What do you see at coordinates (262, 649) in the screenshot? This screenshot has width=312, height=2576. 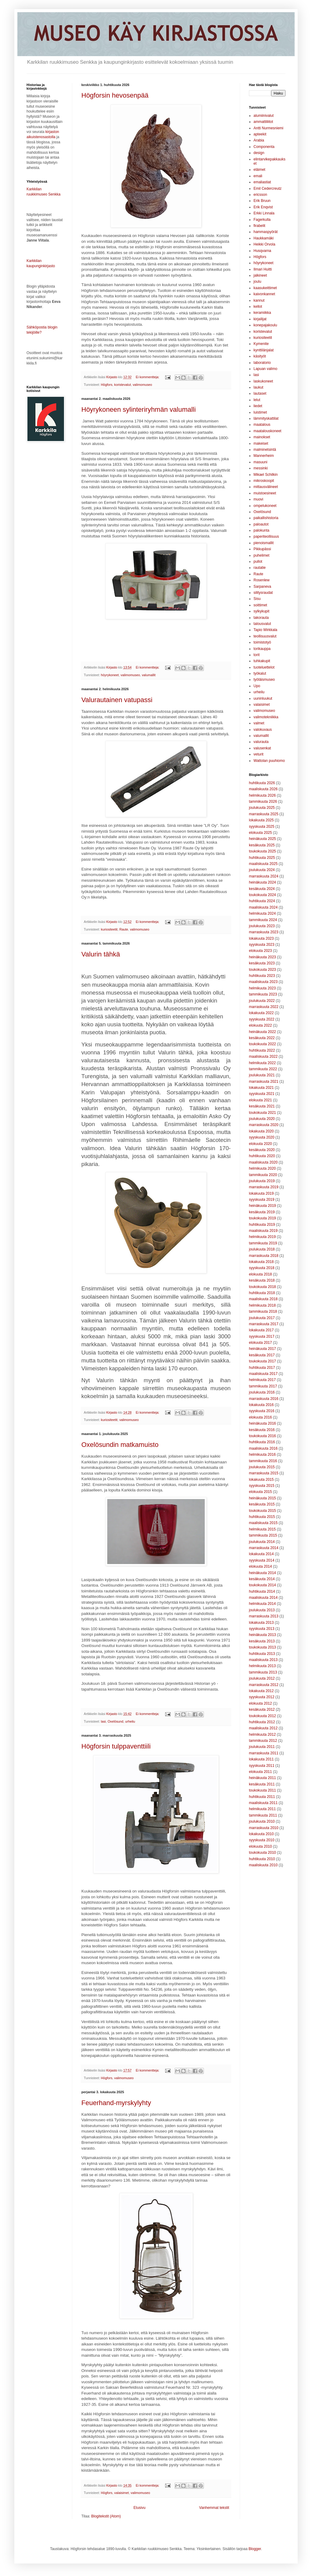 I see `torikauppa` at bounding box center [262, 649].